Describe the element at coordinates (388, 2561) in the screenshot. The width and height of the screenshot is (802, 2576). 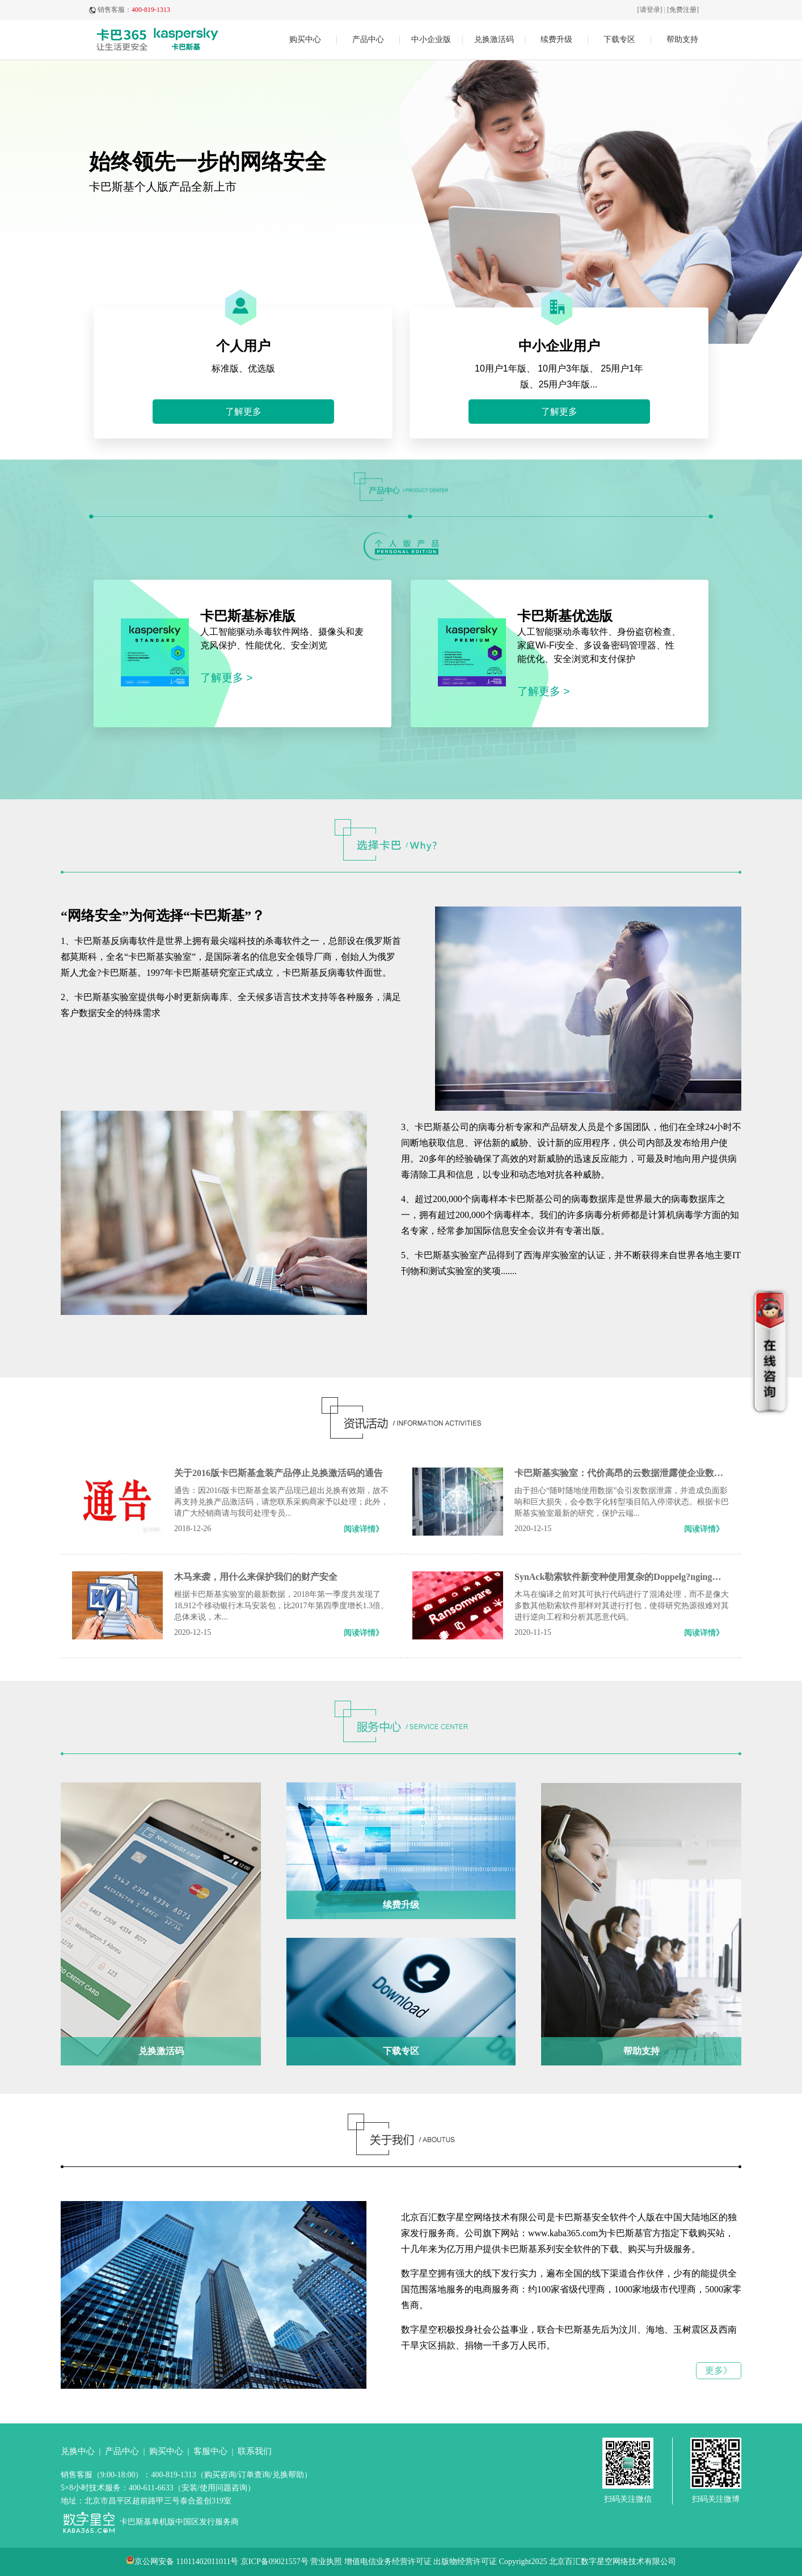
I see `增值电信业务经营许可证` at that location.